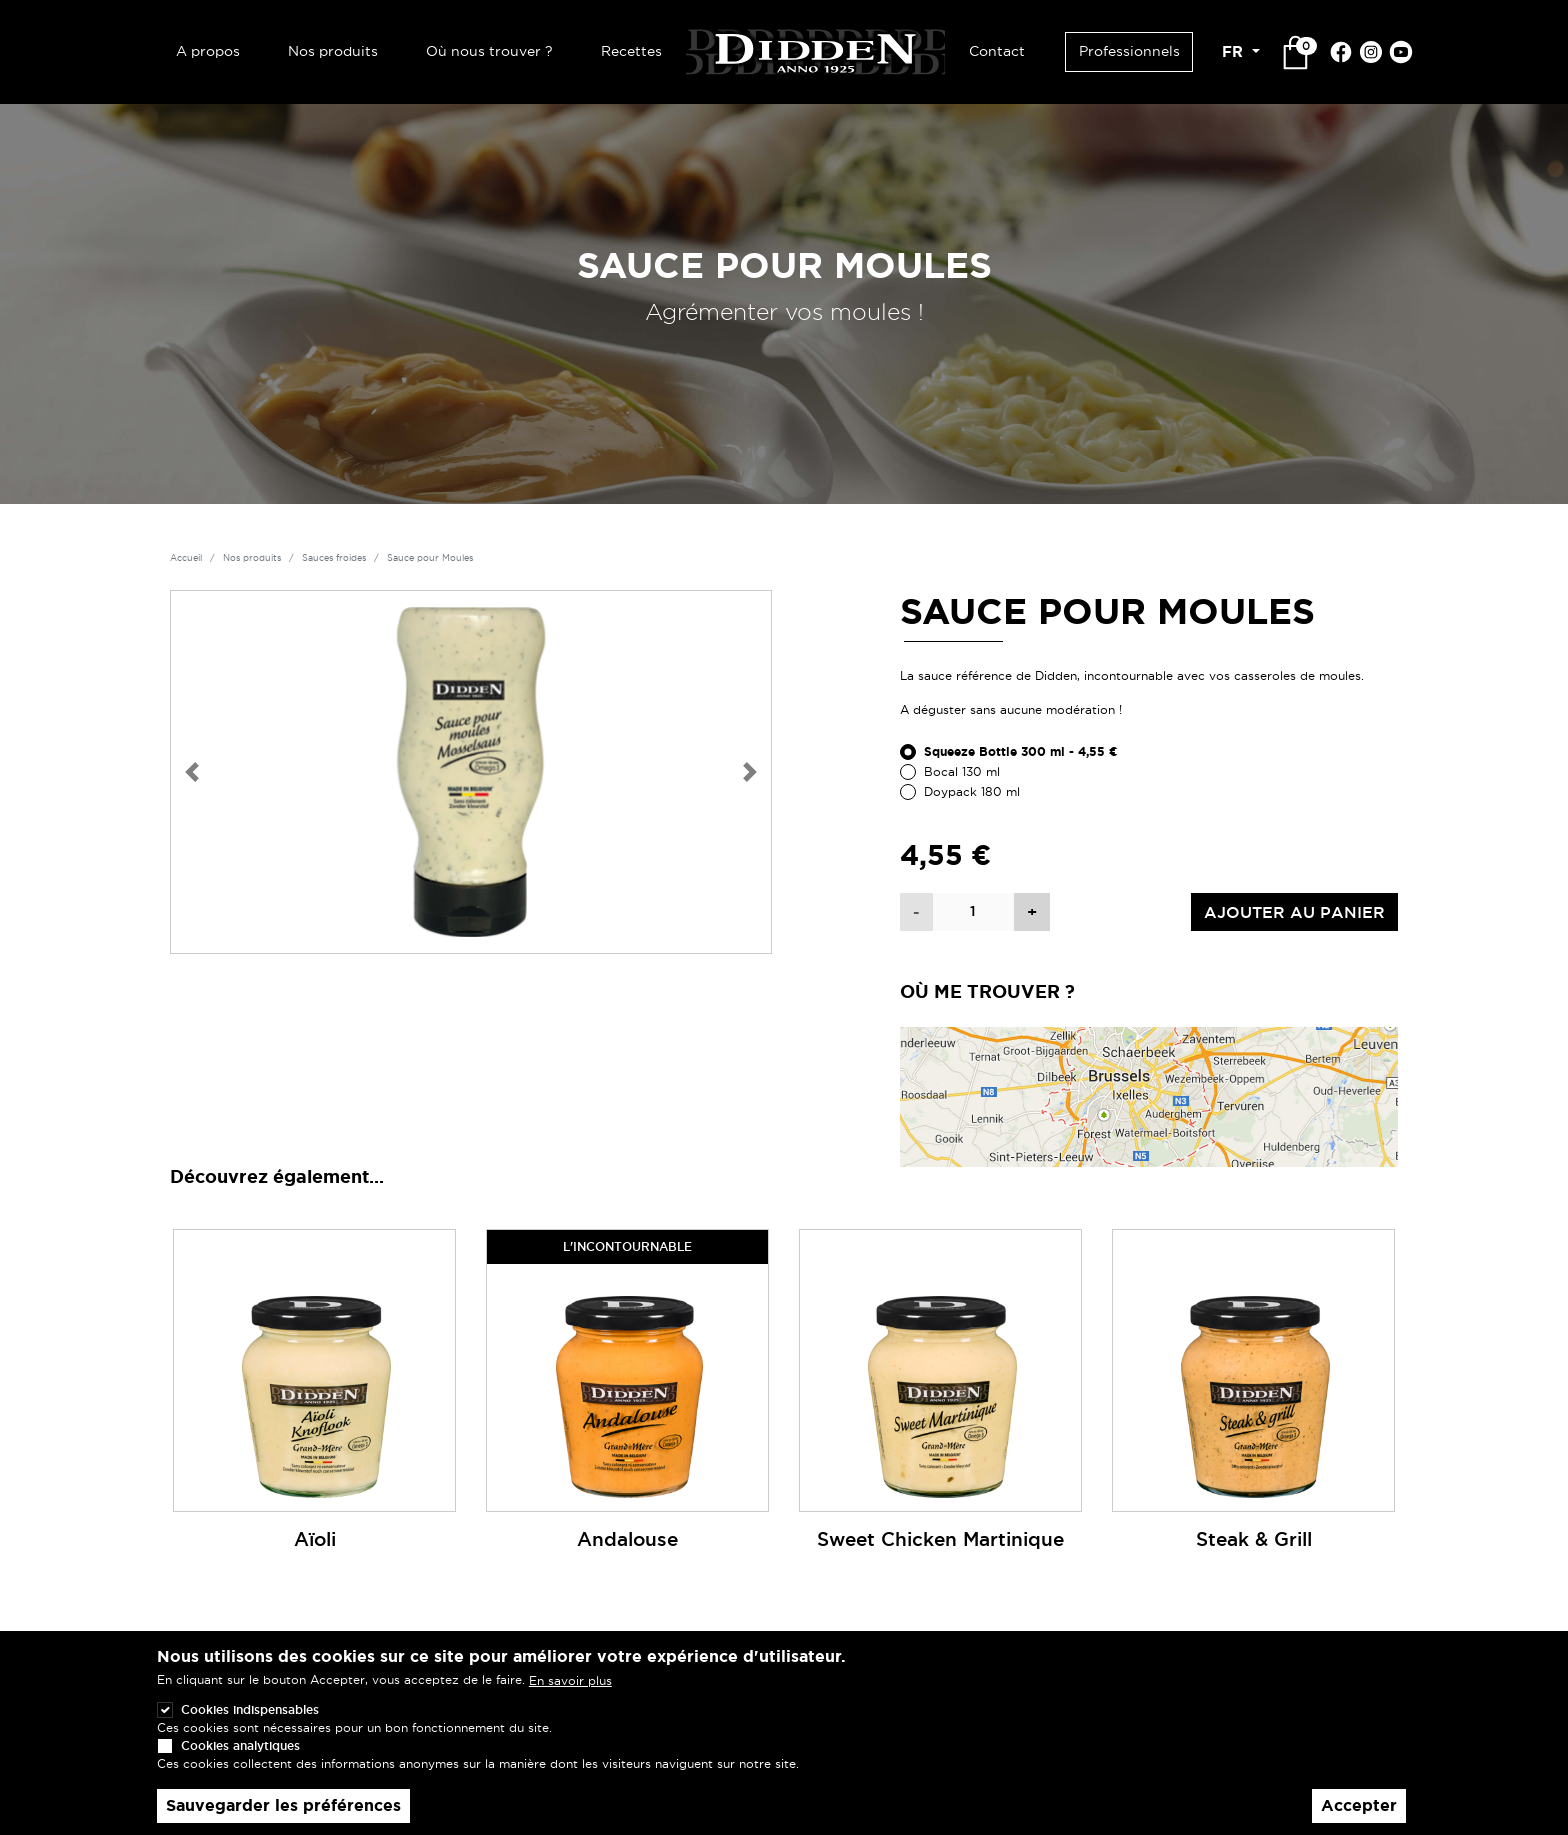  What do you see at coordinates (250, 1711) in the screenshot?
I see `Cookies indispensables` at bounding box center [250, 1711].